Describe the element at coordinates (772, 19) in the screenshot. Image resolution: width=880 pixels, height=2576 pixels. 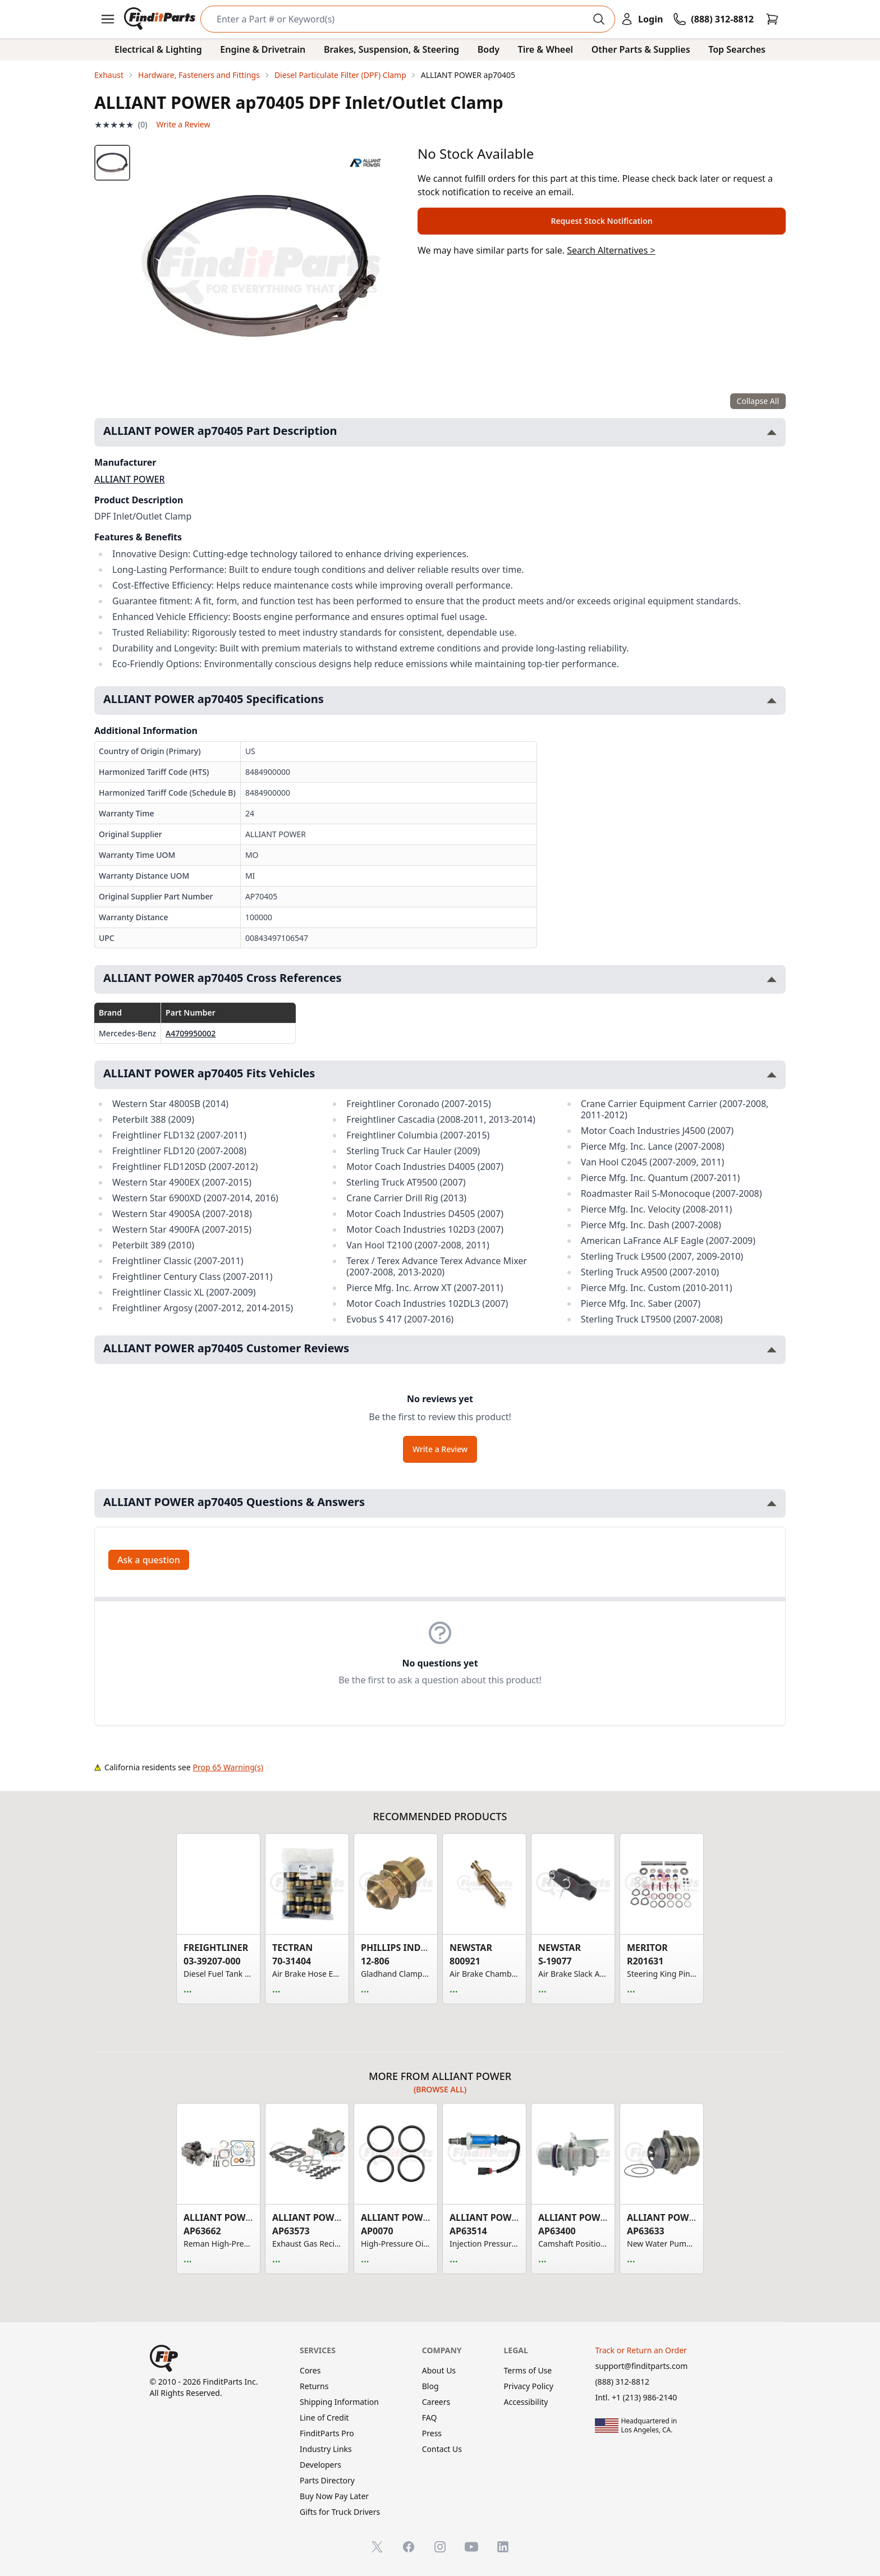
I see `[Cart]` at that location.